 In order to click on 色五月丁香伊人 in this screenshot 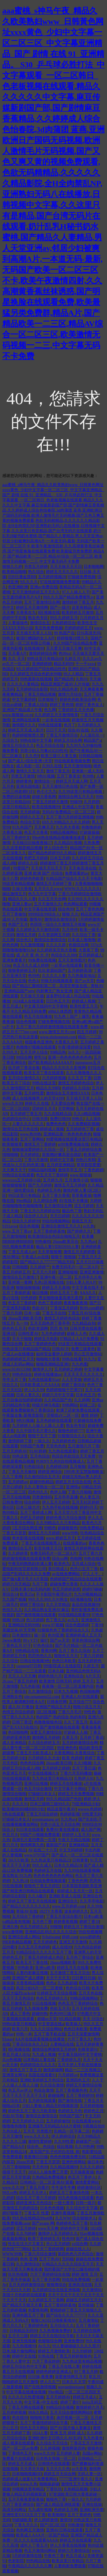, I will do `click(82, 2177)`.